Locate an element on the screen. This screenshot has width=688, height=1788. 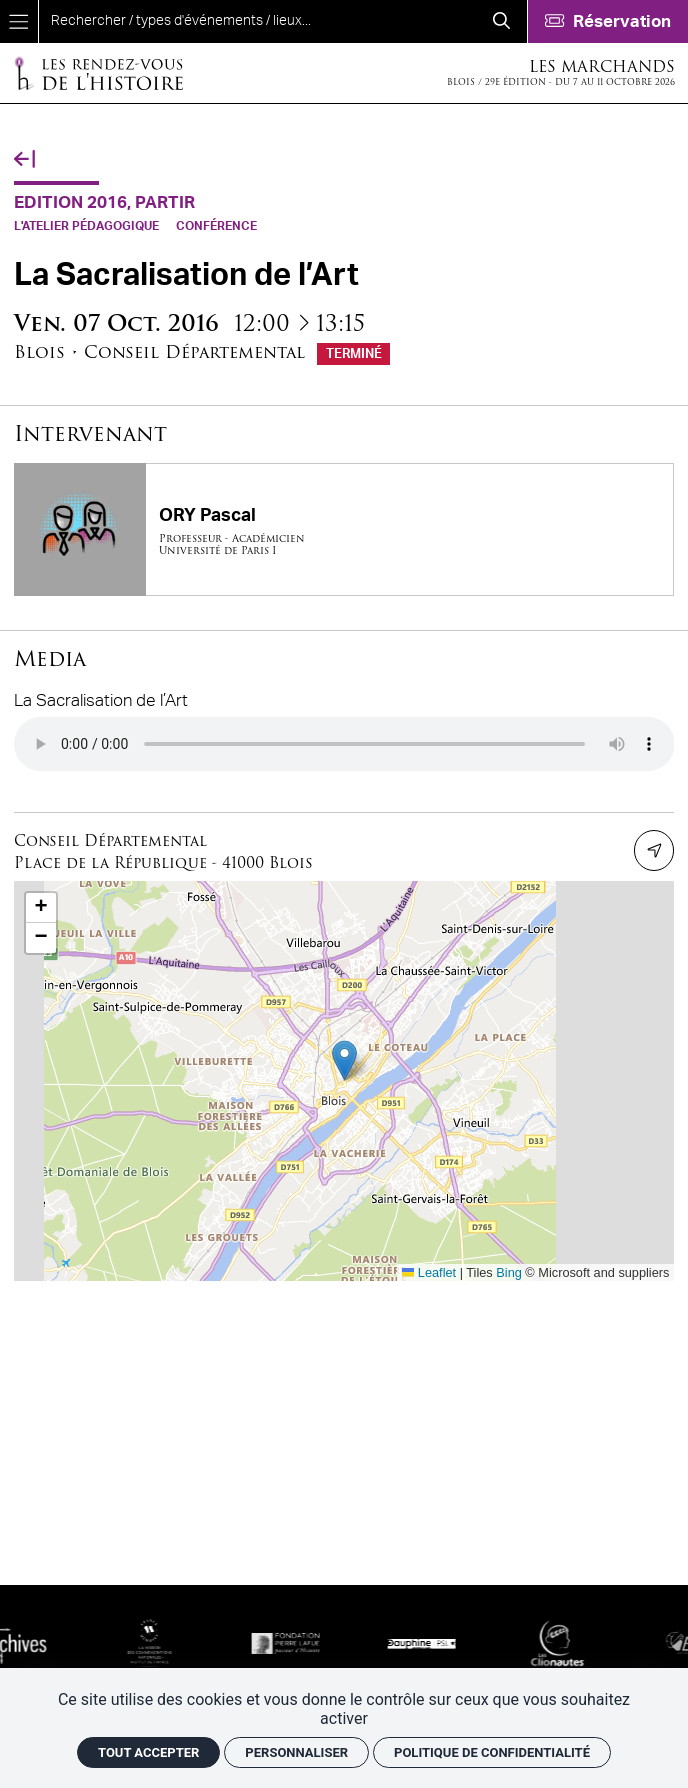
Bing is located at coordinates (509, 1272).